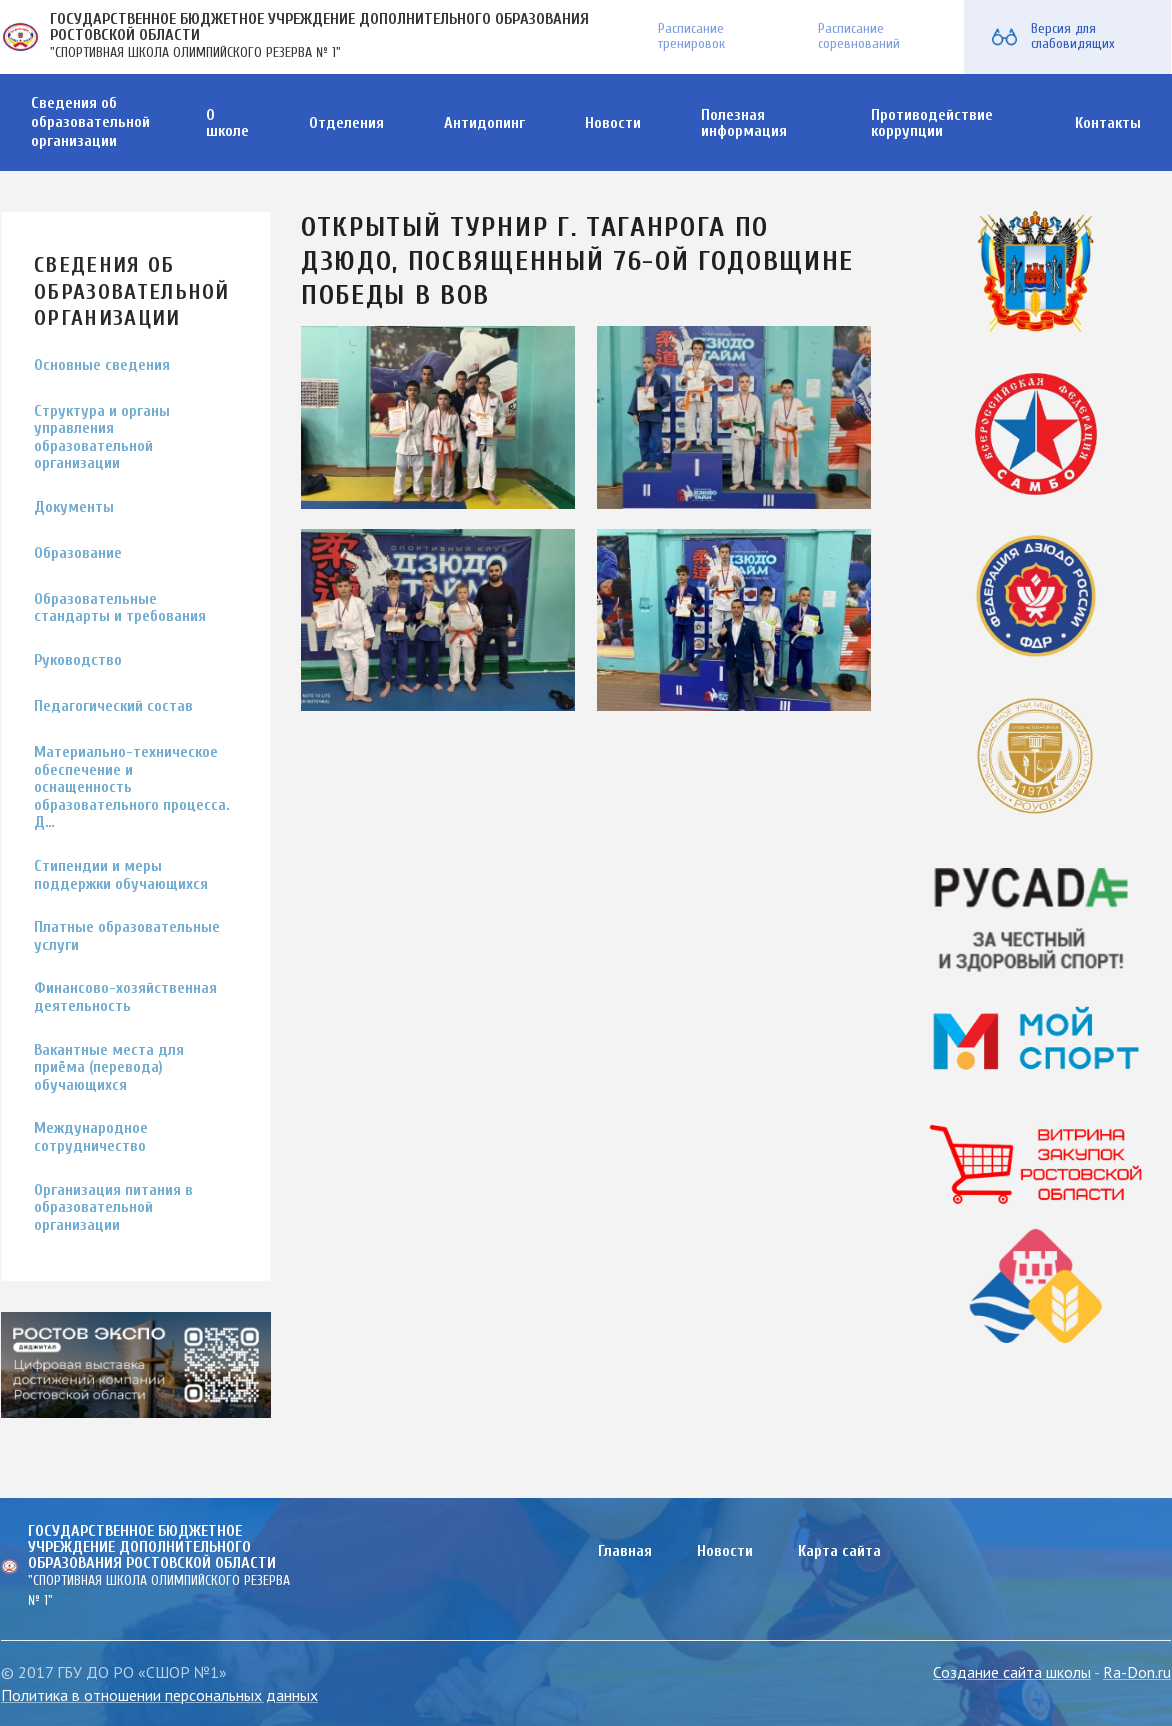 The width and height of the screenshot is (1172, 1726). I want to click on Ra-Don.ru, so click(1137, 1672).